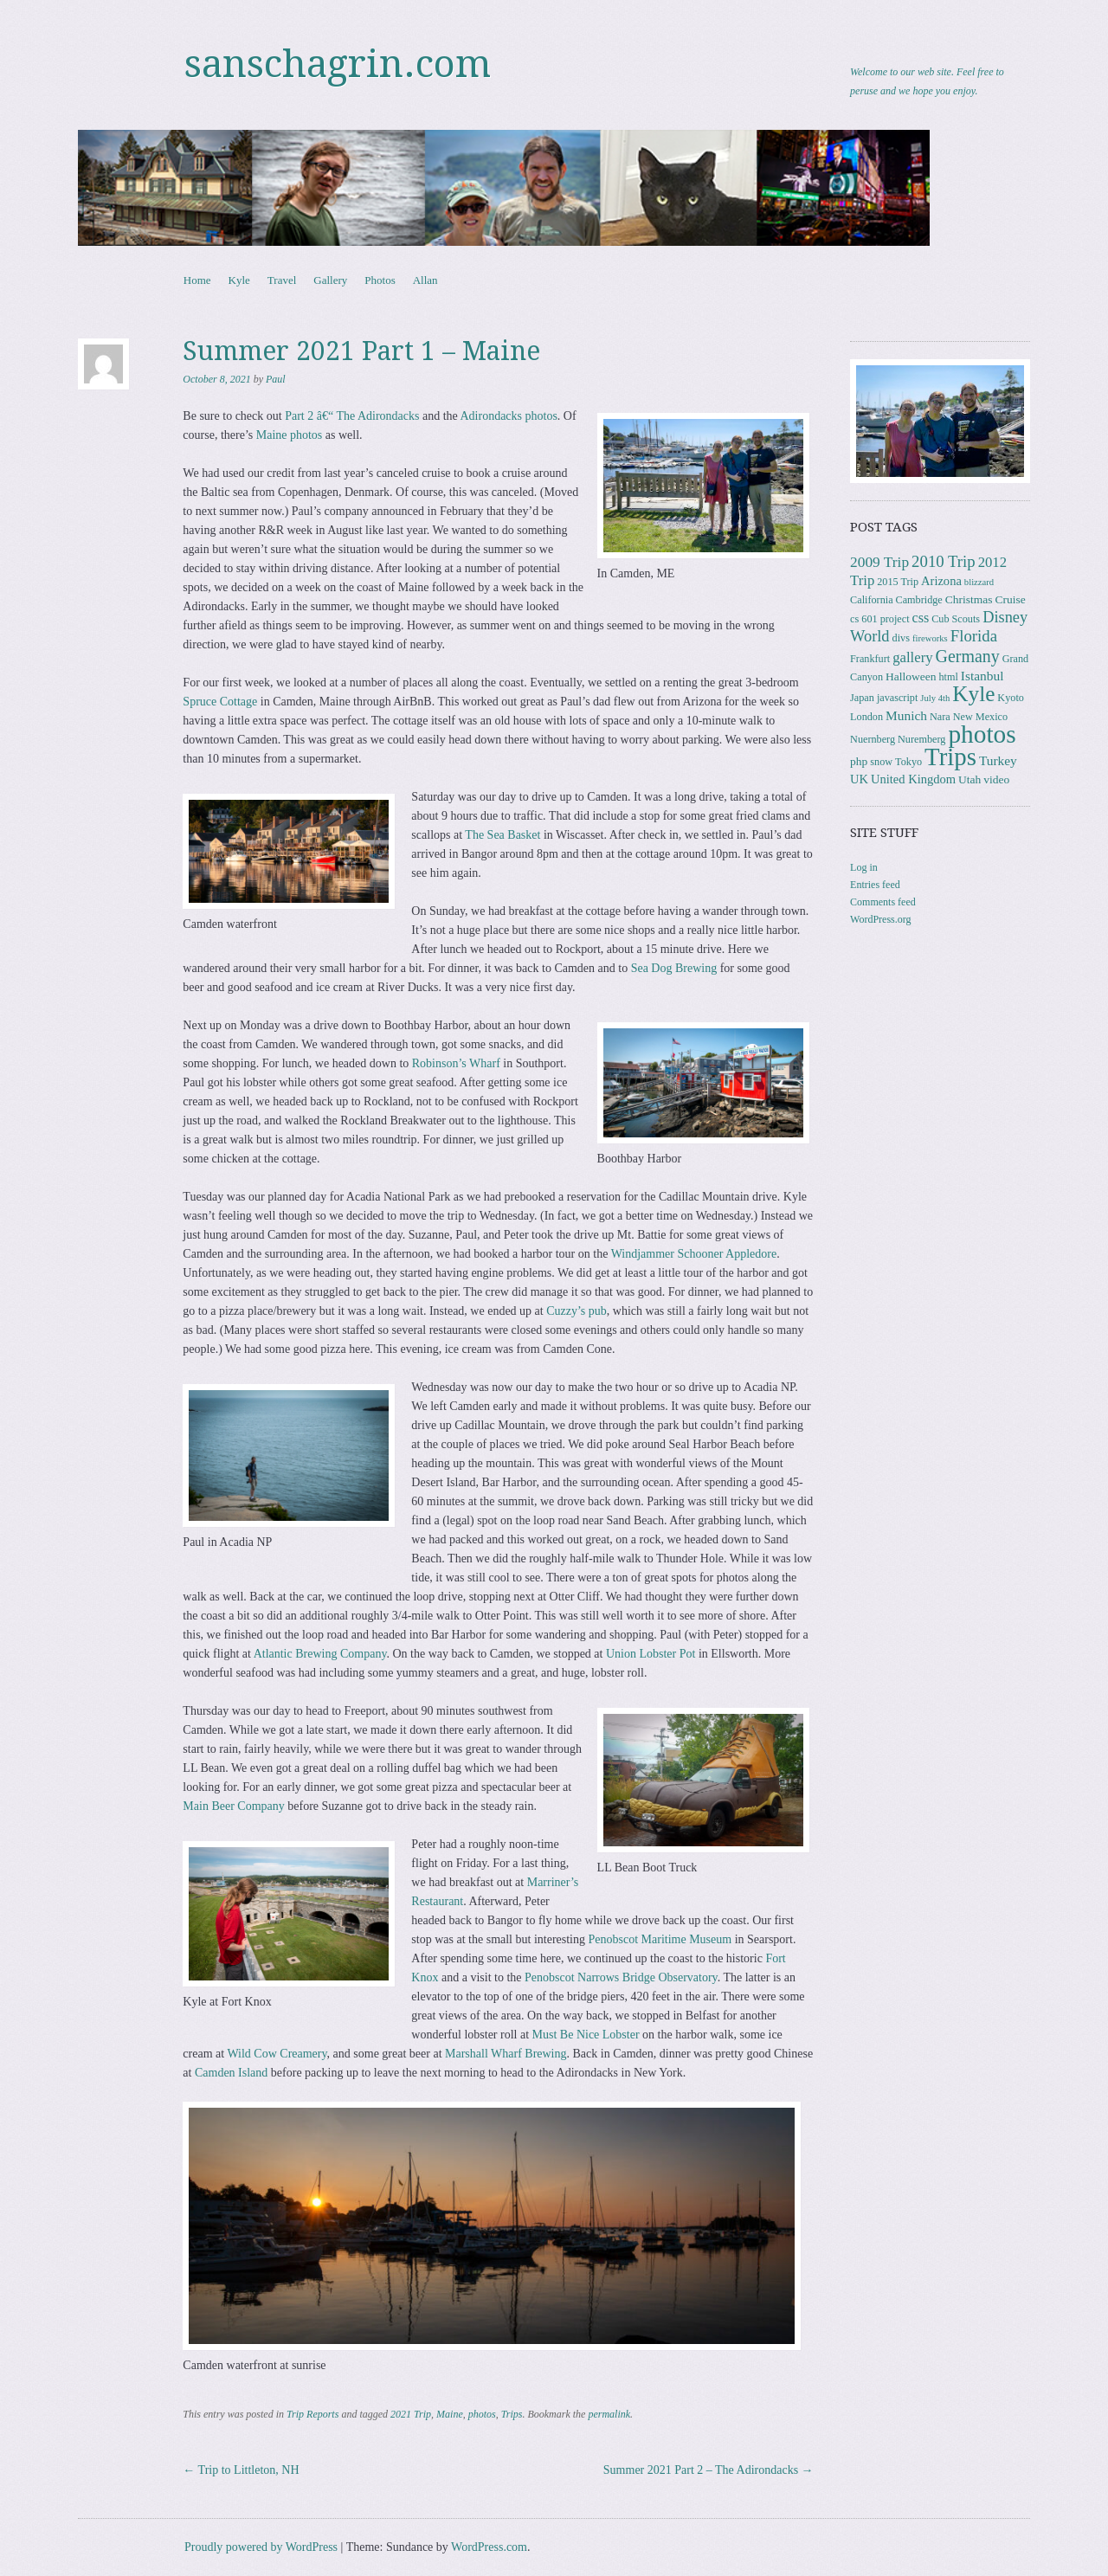 This screenshot has width=1108, height=2576. What do you see at coordinates (940, 717) in the screenshot?
I see `Nara [Nara (3 items)]` at bounding box center [940, 717].